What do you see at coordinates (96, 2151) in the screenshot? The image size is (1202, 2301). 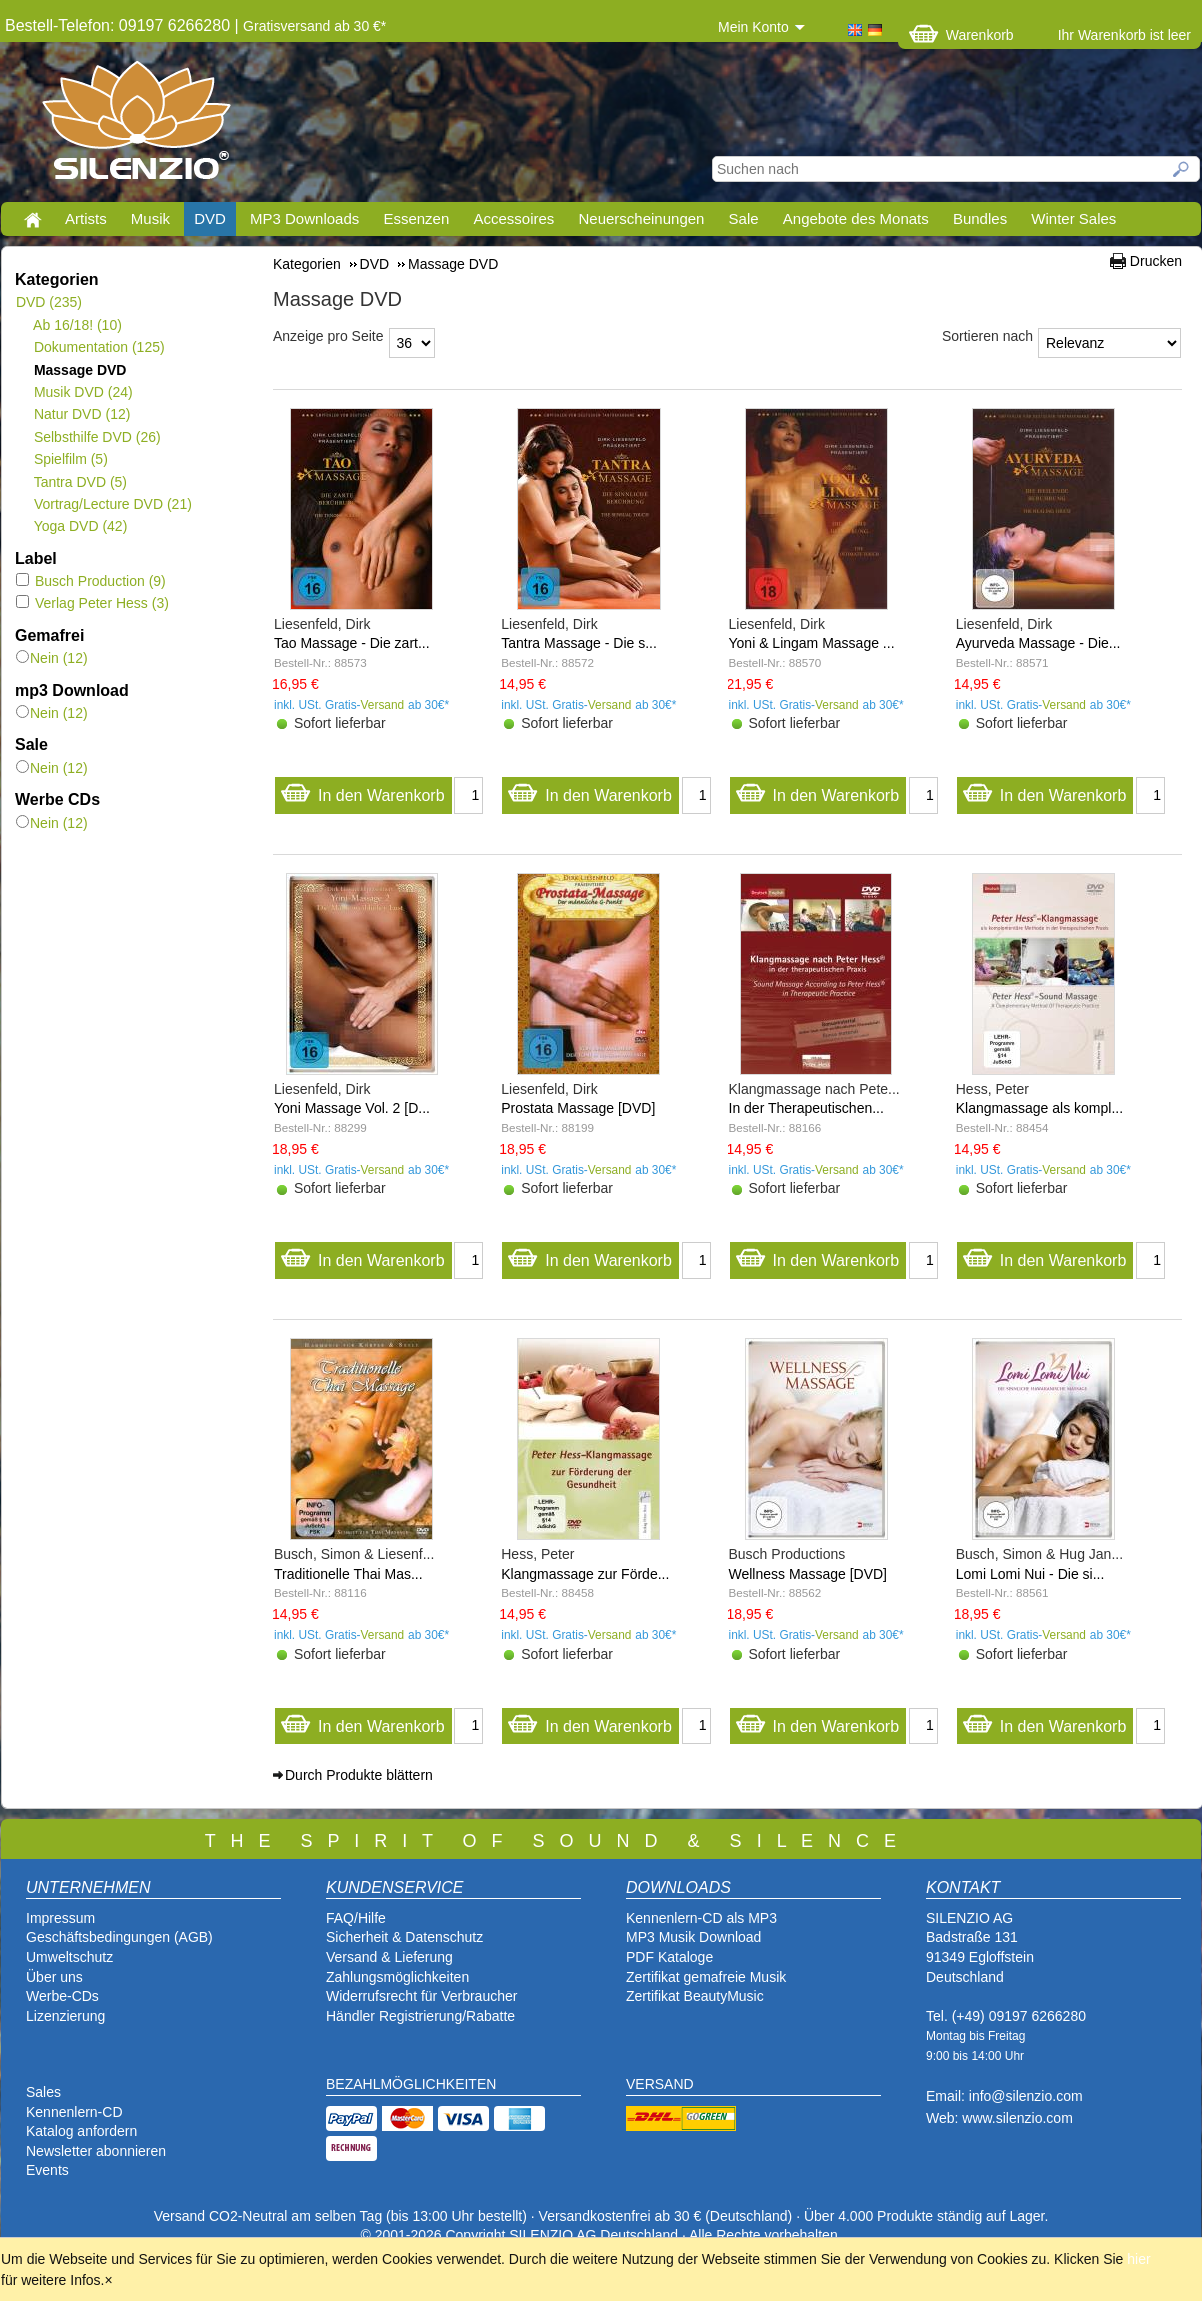 I see `Newsletter abonnieren` at bounding box center [96, 2151].